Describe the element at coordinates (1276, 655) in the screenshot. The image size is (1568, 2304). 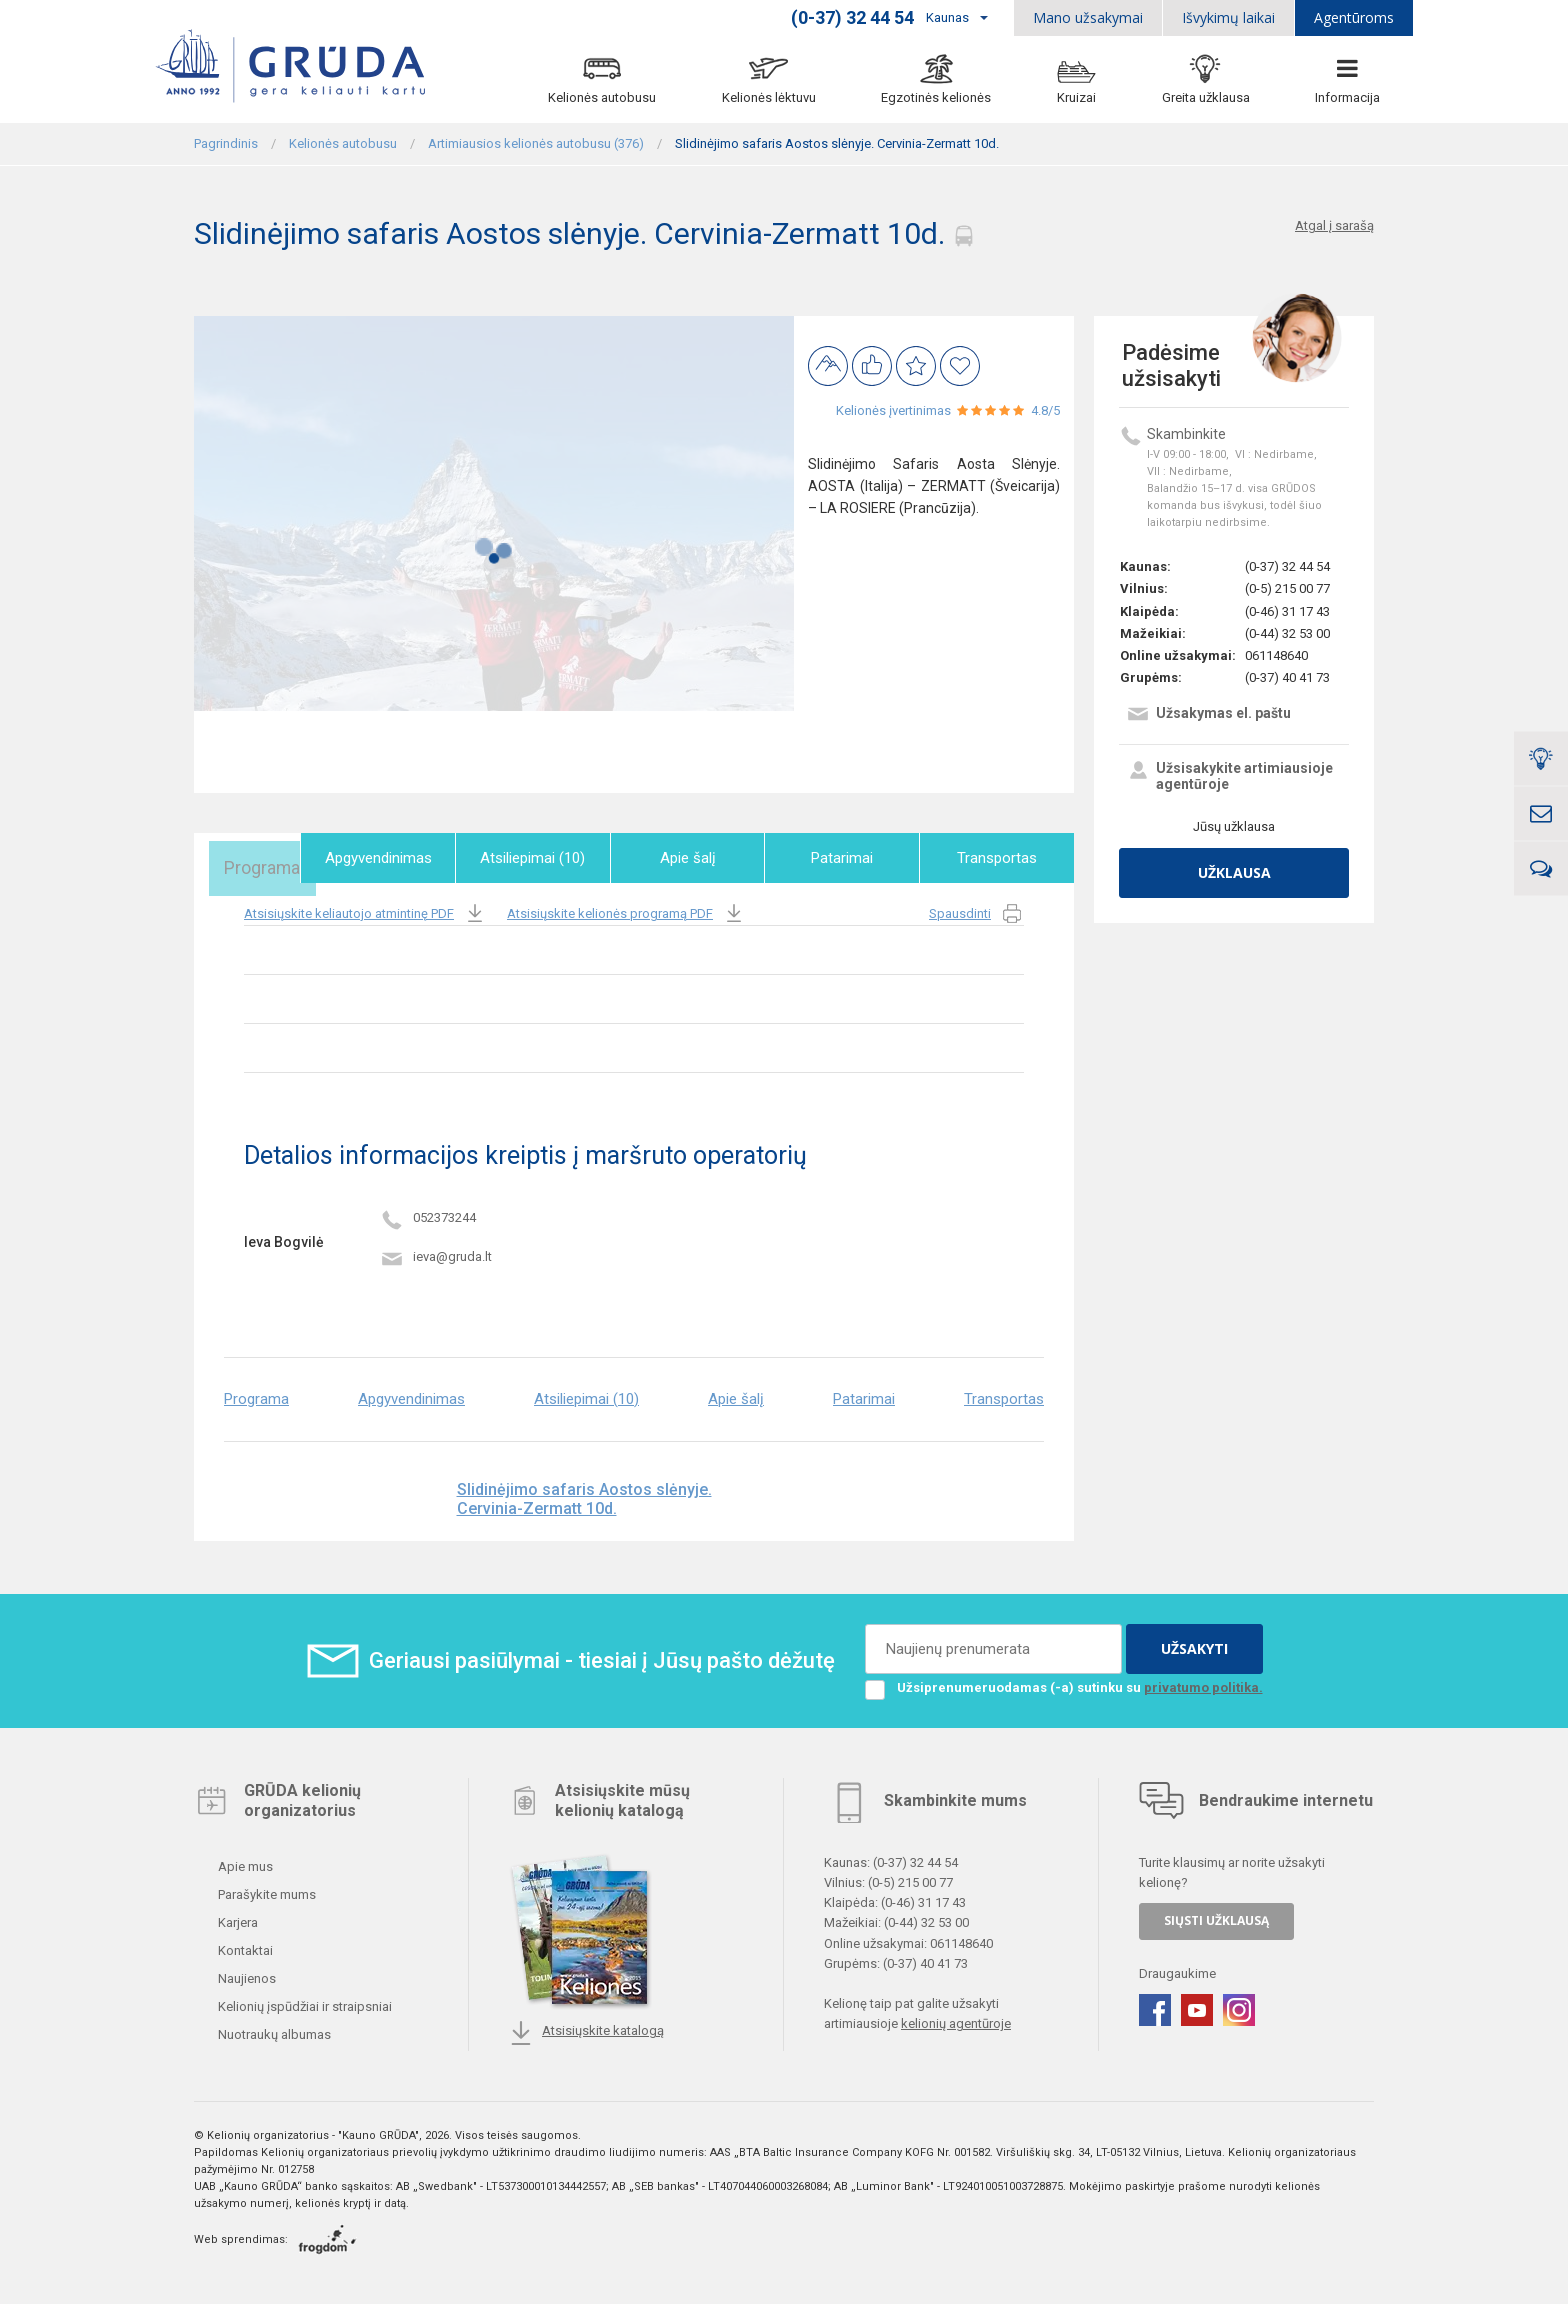
I see `061148640` at that location.